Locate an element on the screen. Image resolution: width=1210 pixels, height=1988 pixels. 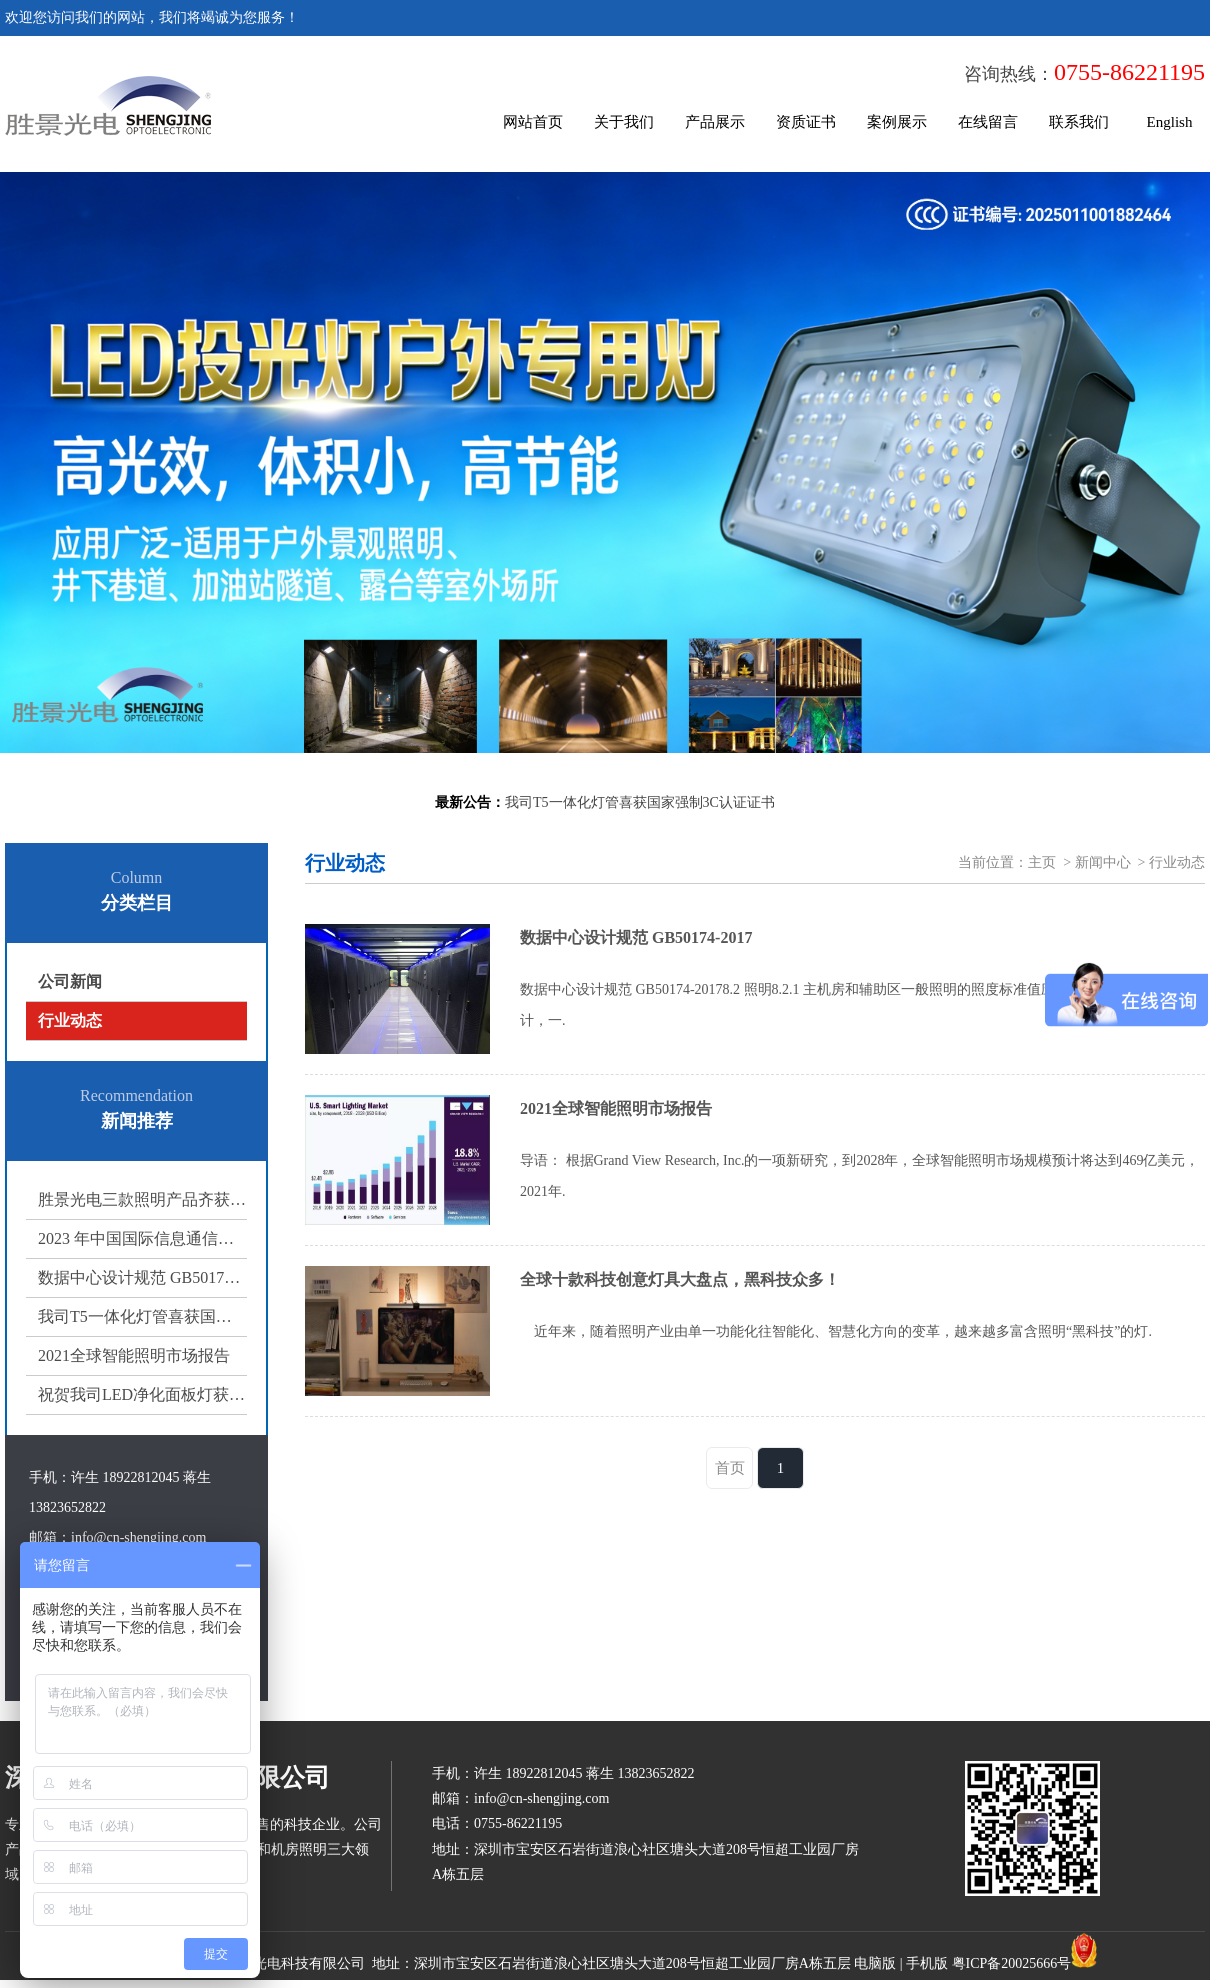
我司T5一体化灯管喜获国家强制3C认证证书 is located at coordinates (142, 1316).